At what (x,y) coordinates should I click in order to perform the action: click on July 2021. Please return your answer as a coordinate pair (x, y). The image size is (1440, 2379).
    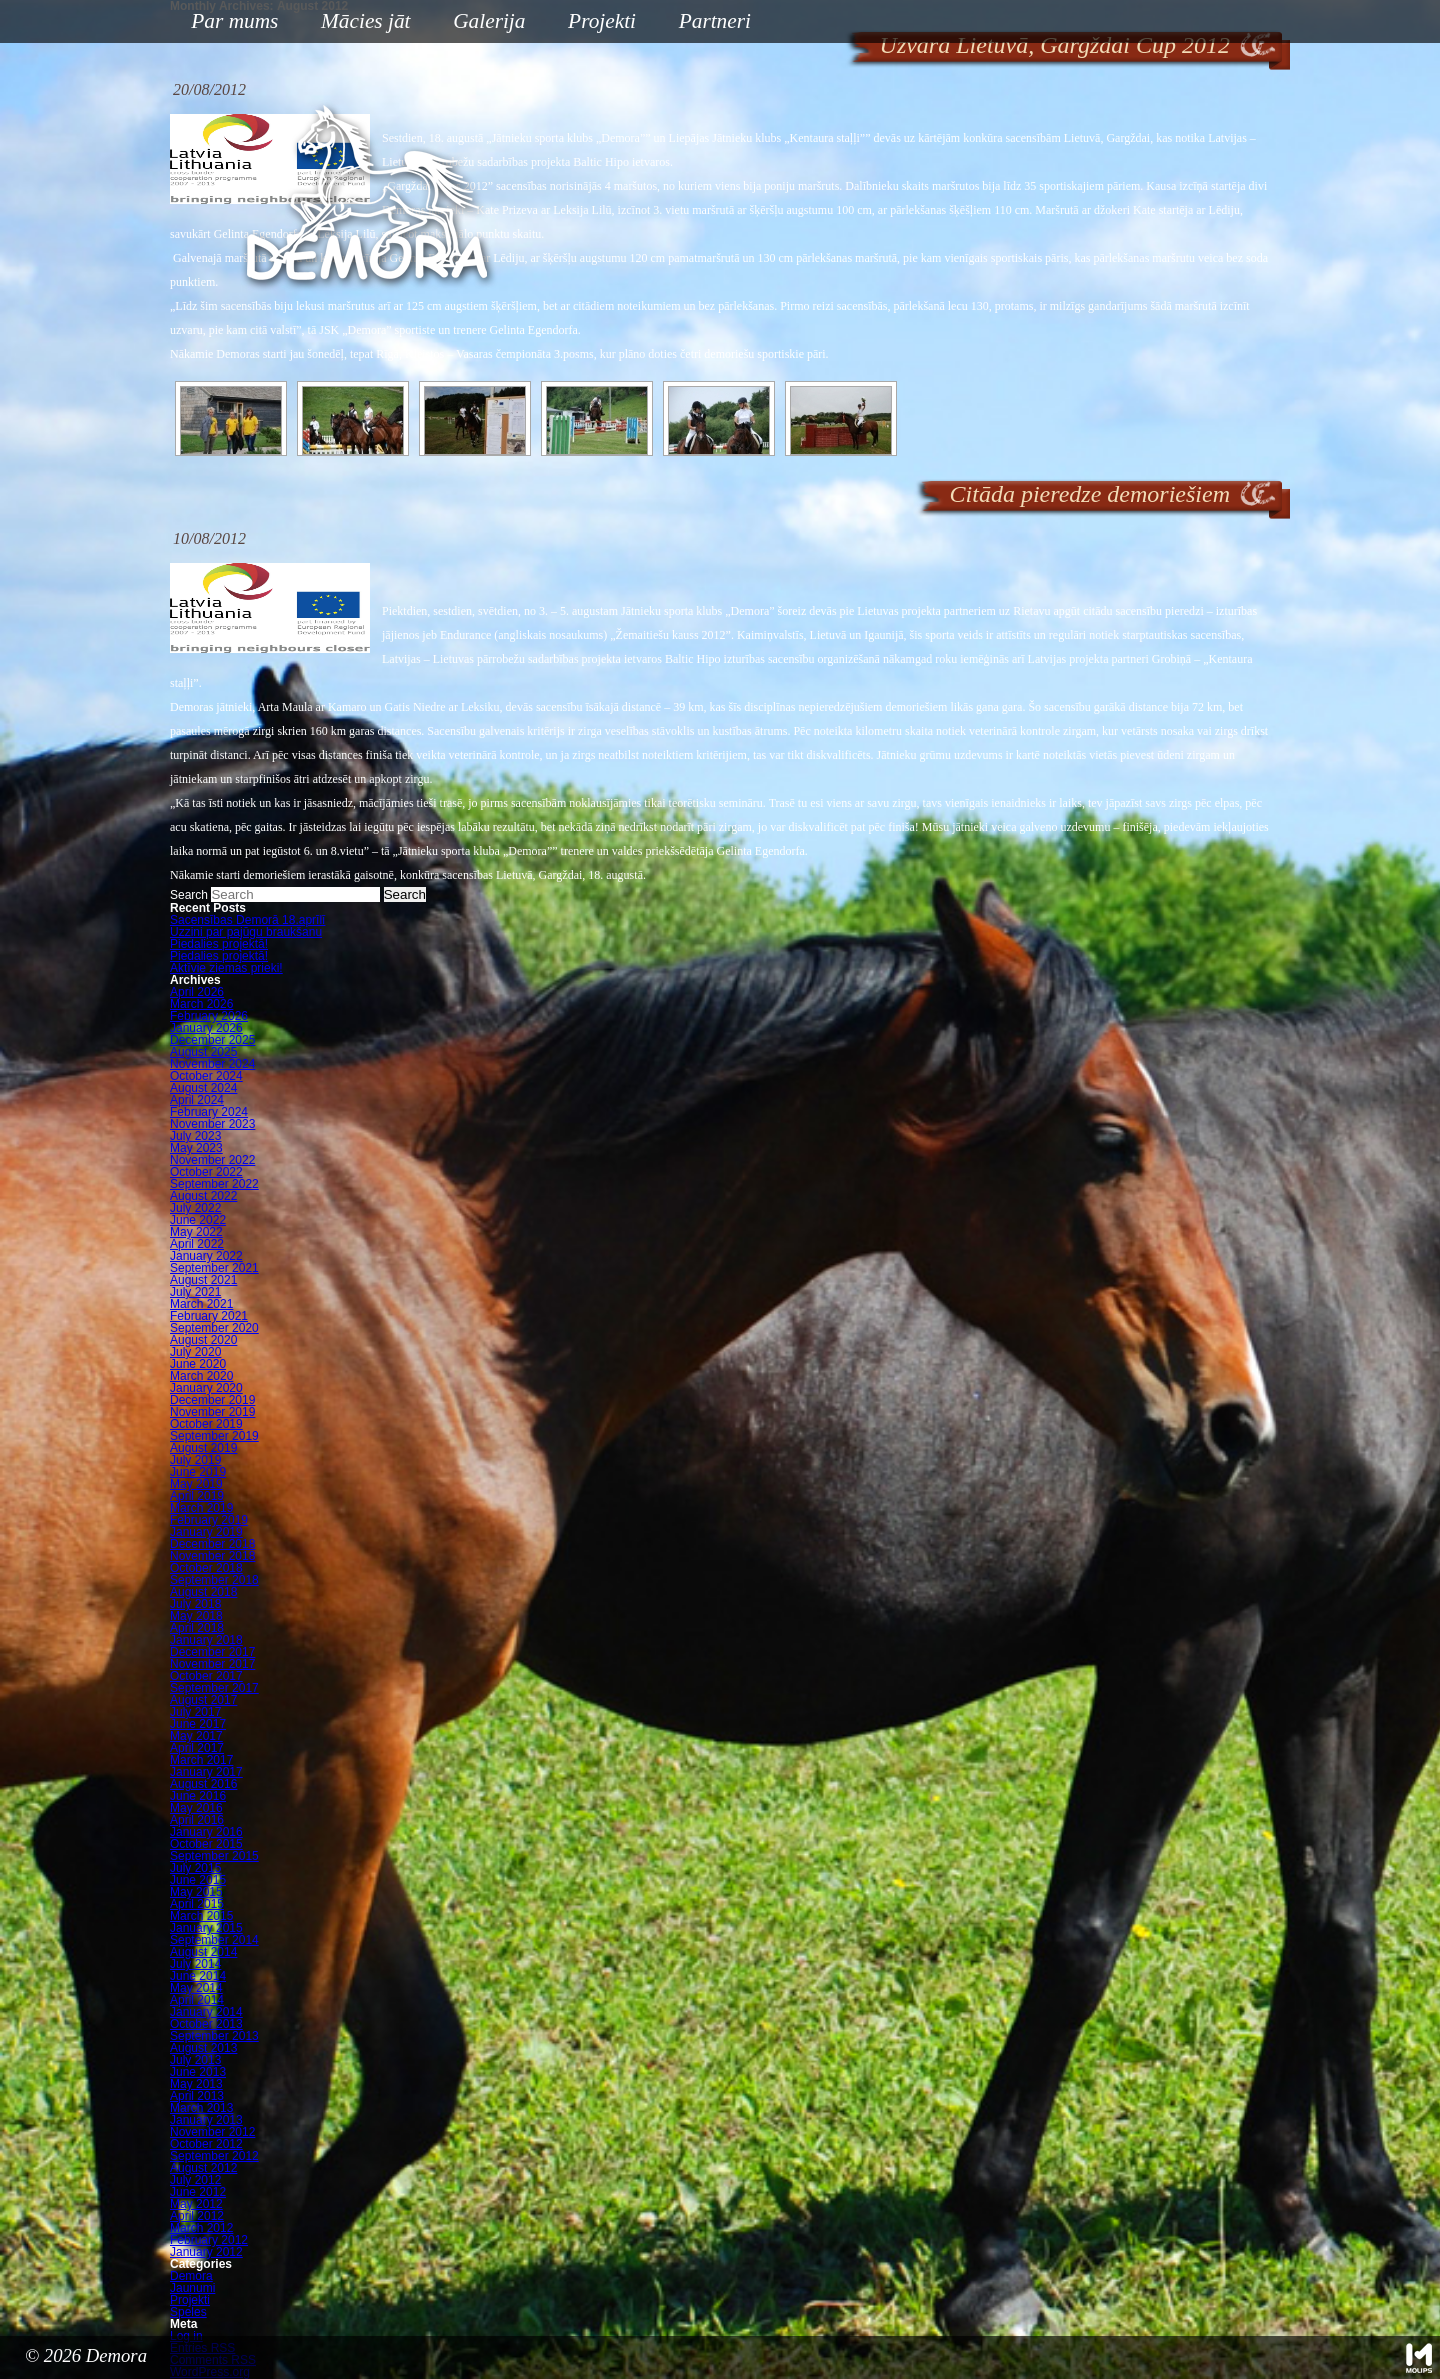
    Looking at the image, I should click on (195, 1292).